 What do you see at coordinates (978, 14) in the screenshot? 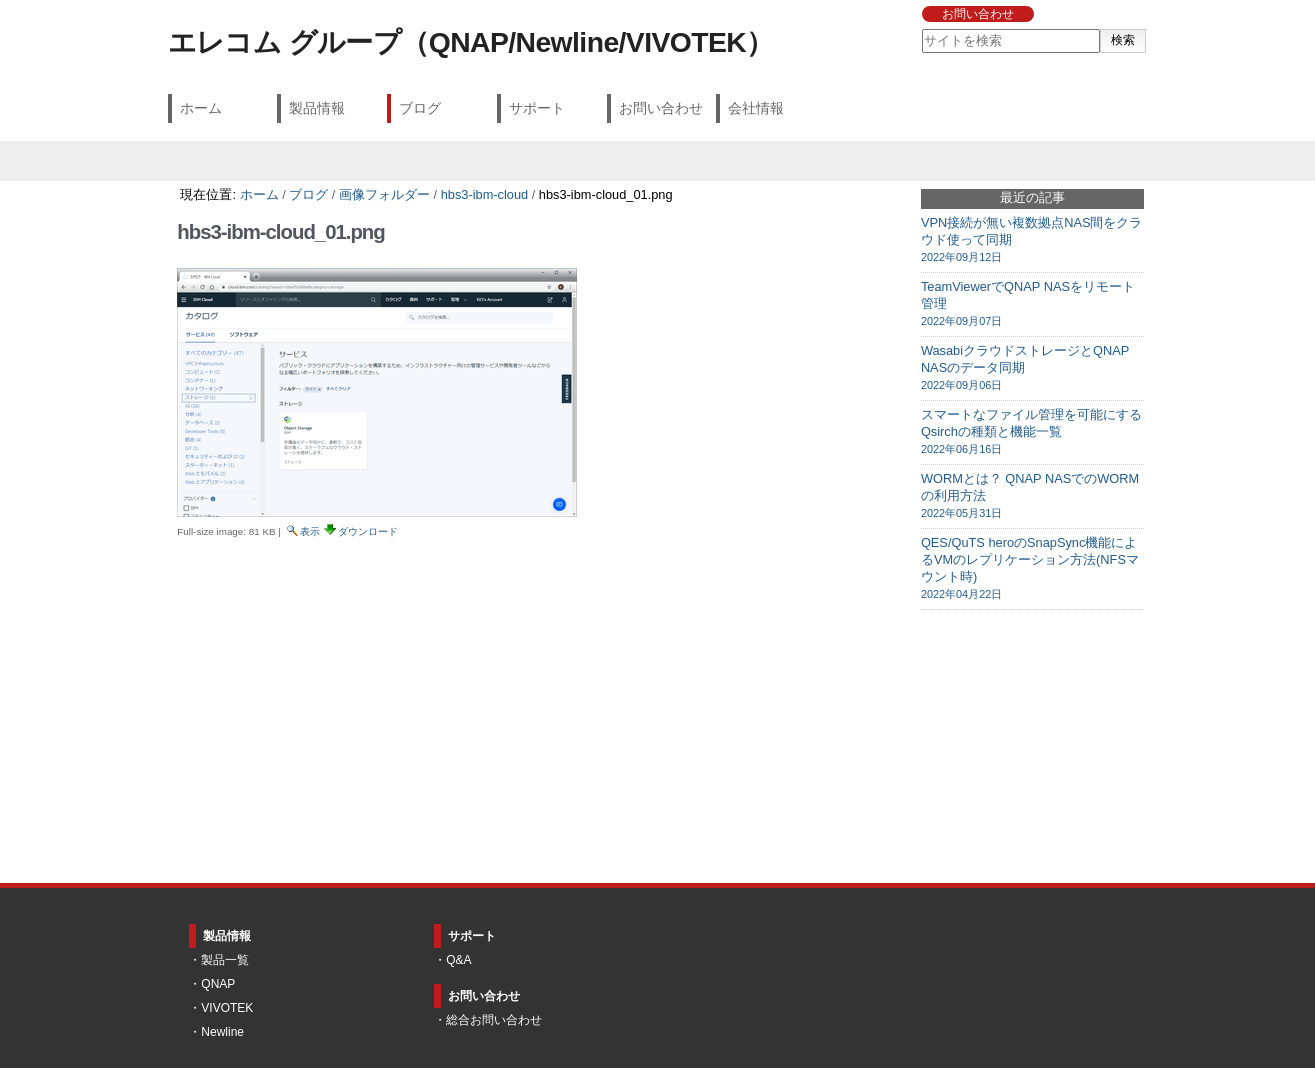
I see `お問い合わせ` at bounding box center [978, 14].